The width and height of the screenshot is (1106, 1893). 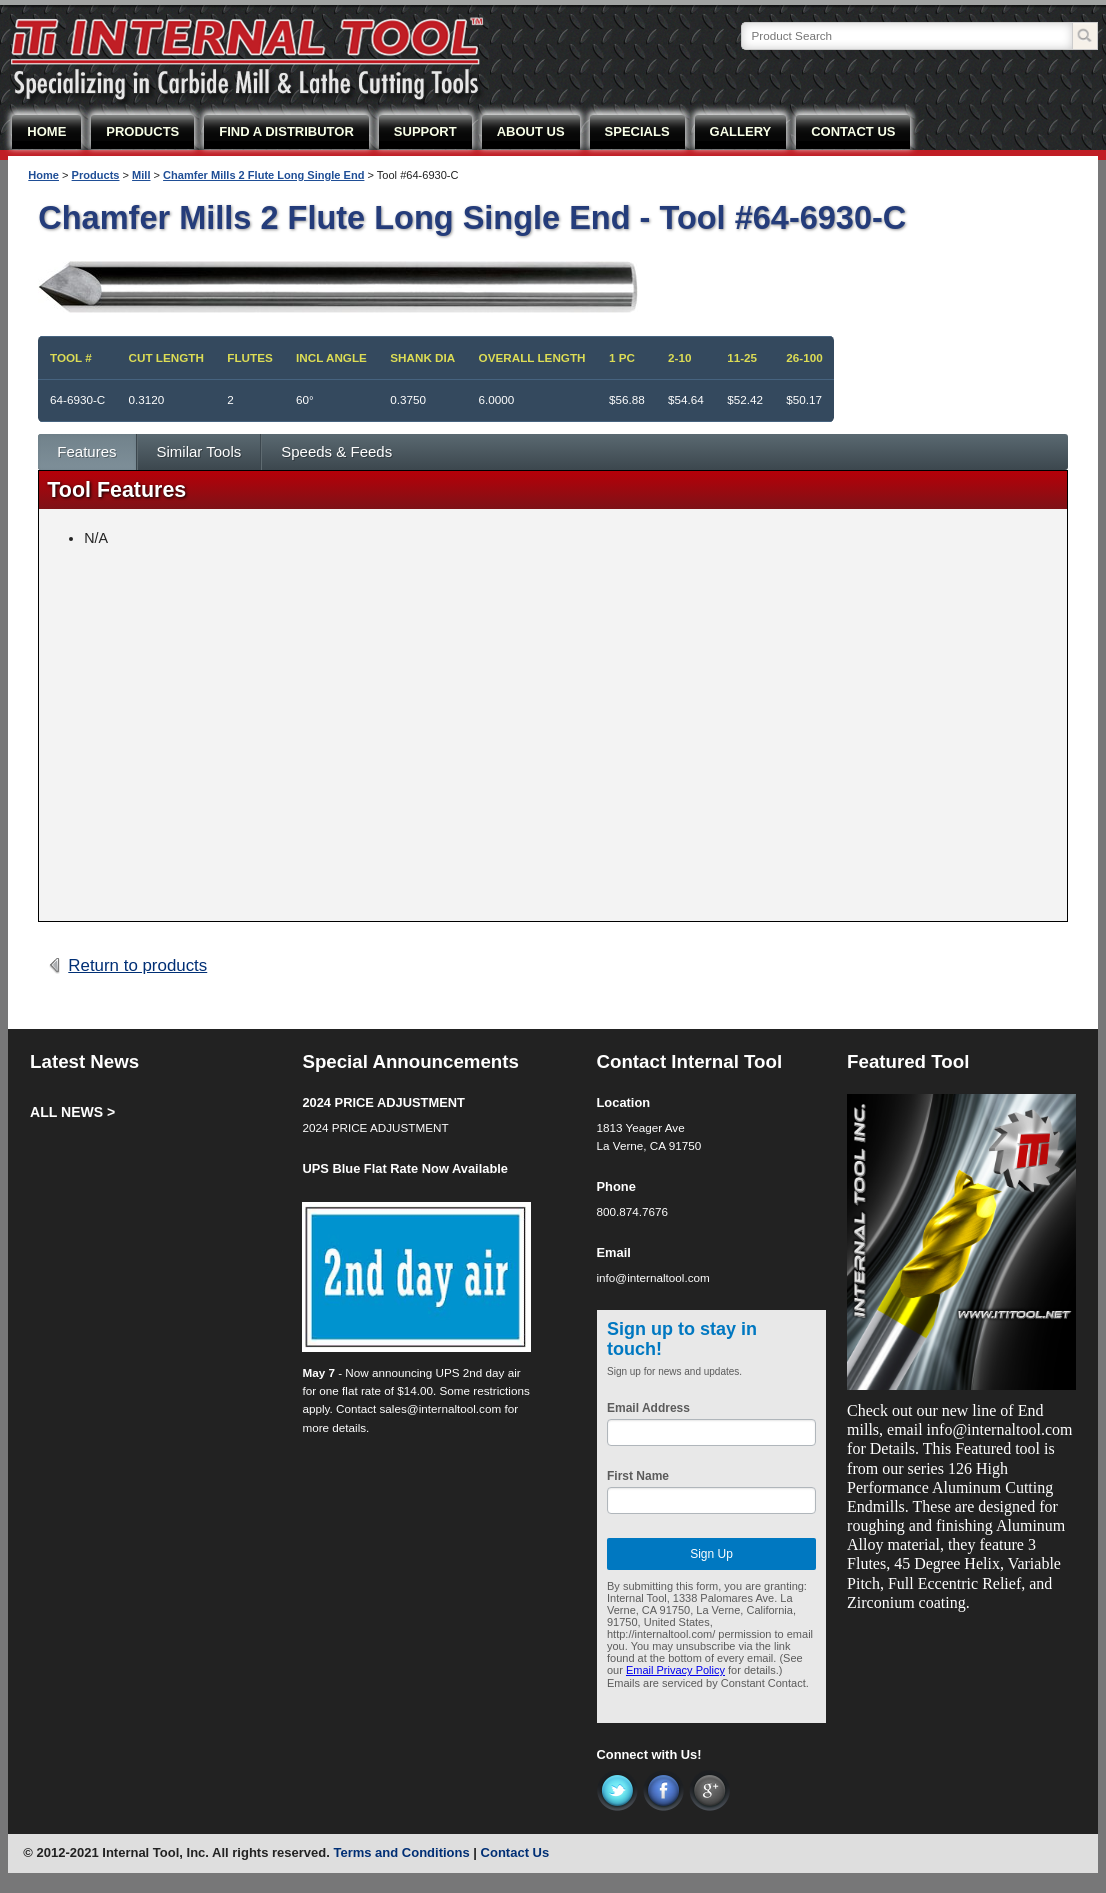 What do you see at coordinates (531, 131) in the screenshot?
I see `ABOUT US` at bounding box center [531, 131].